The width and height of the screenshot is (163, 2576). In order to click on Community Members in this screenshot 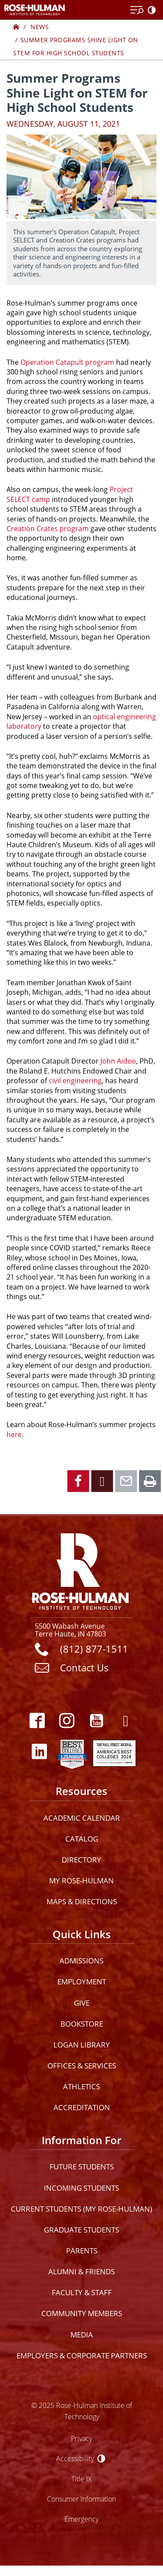, I will do `click(81, 2313)`.